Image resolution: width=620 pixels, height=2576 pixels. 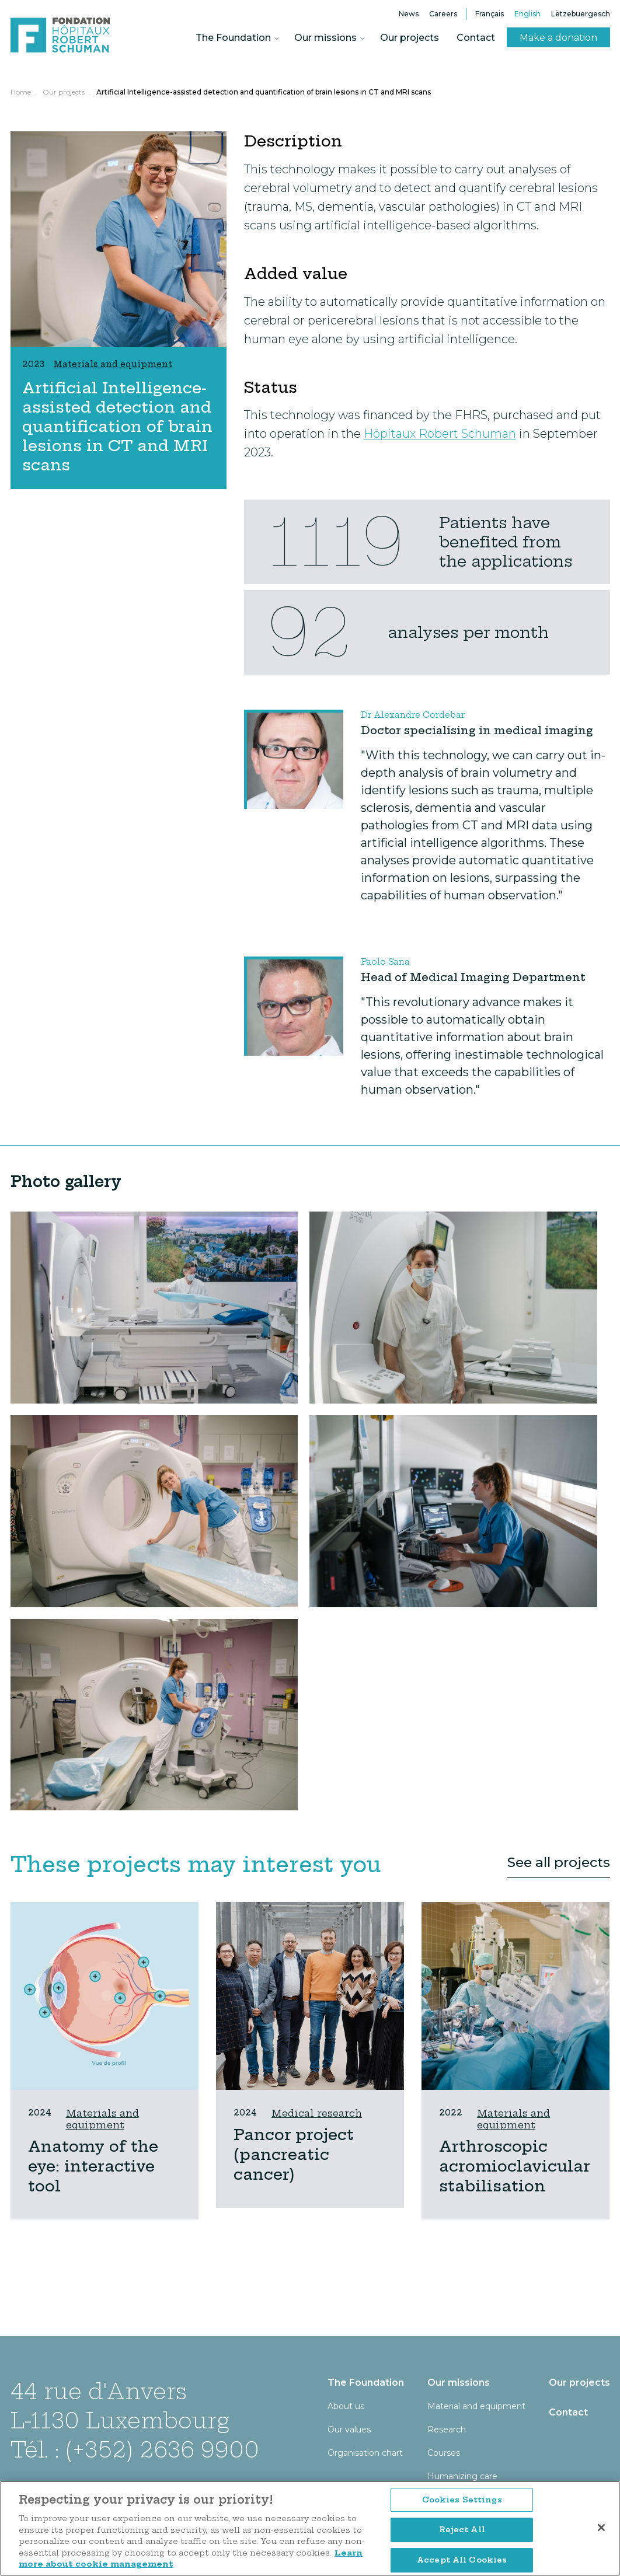 I want to click on Materials and equipment, so click(x=102, y=2119).